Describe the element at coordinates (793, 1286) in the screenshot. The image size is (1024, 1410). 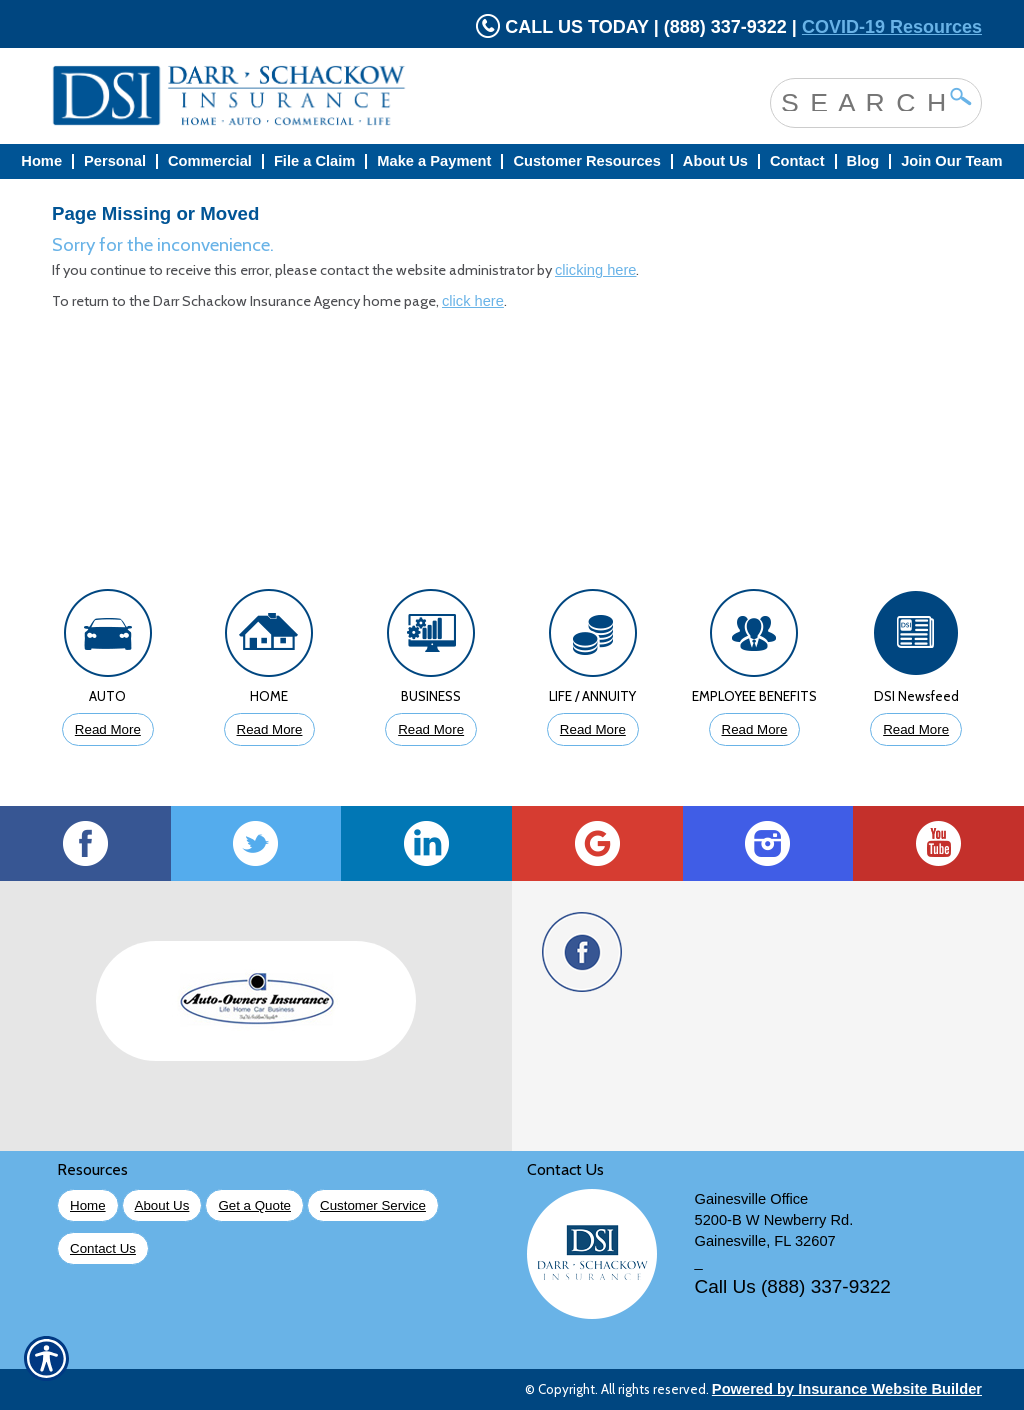
I see `Call Us (888) 337-9322` at that location.